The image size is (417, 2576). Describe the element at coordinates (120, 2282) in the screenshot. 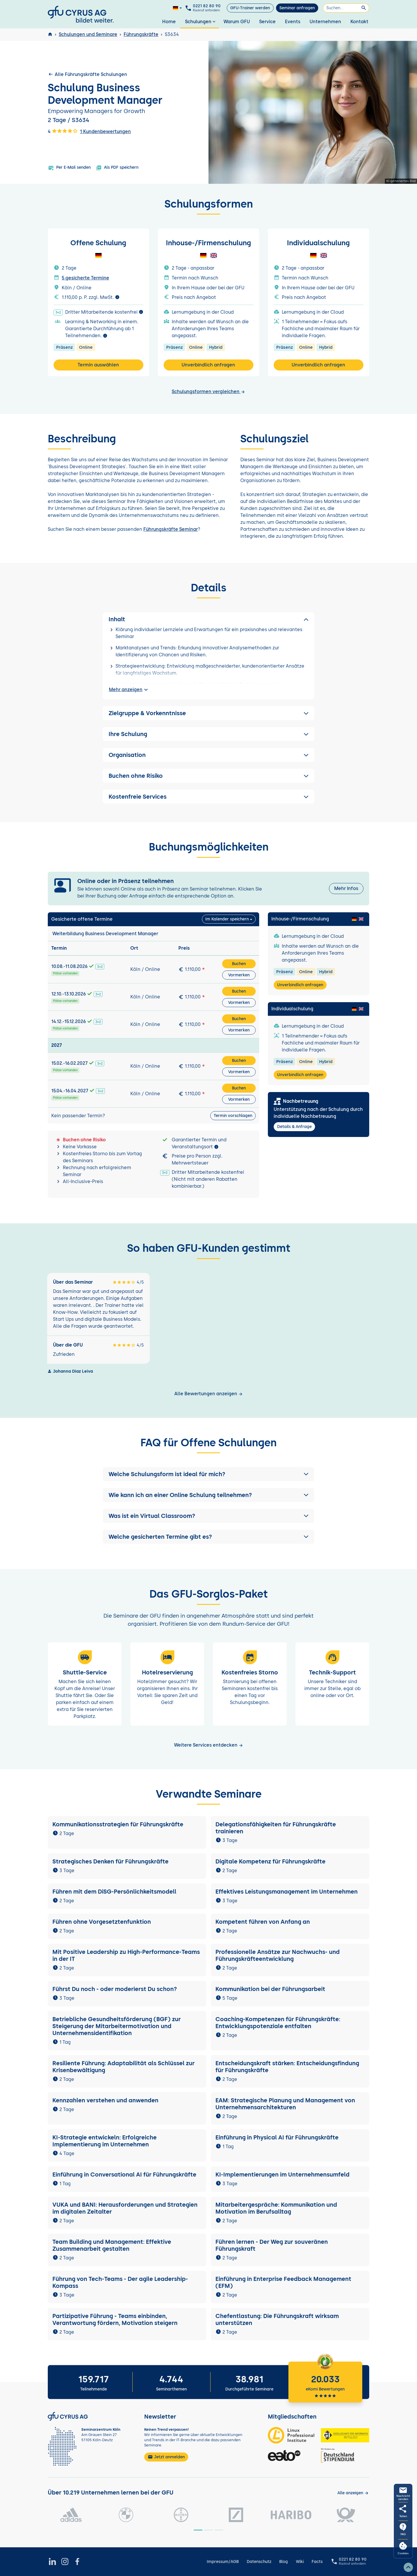

I see `Führung von Tech-Teams - Der agile Leadership-Kompass` at that location.